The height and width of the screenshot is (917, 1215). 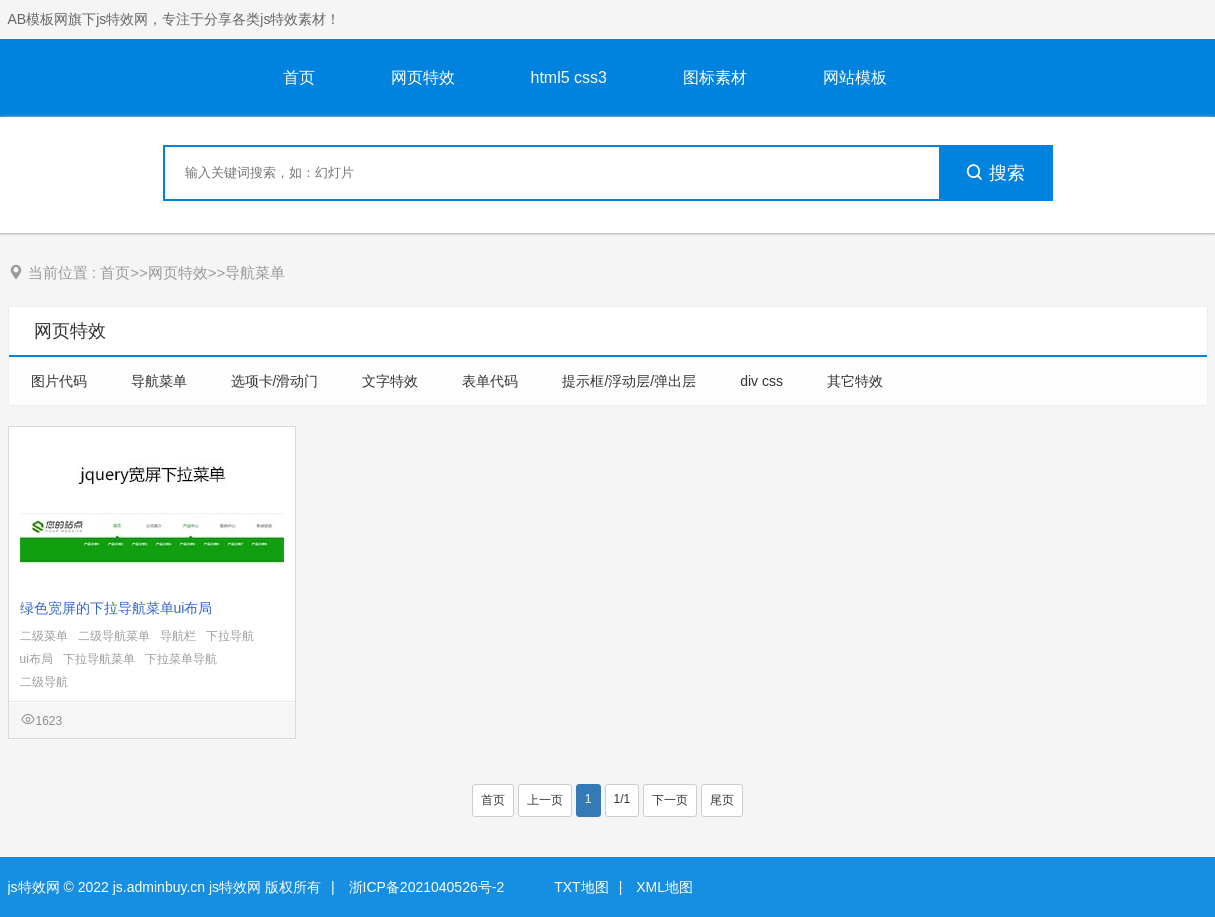 I want to click on 图标素材, so click(x=715, y=77).